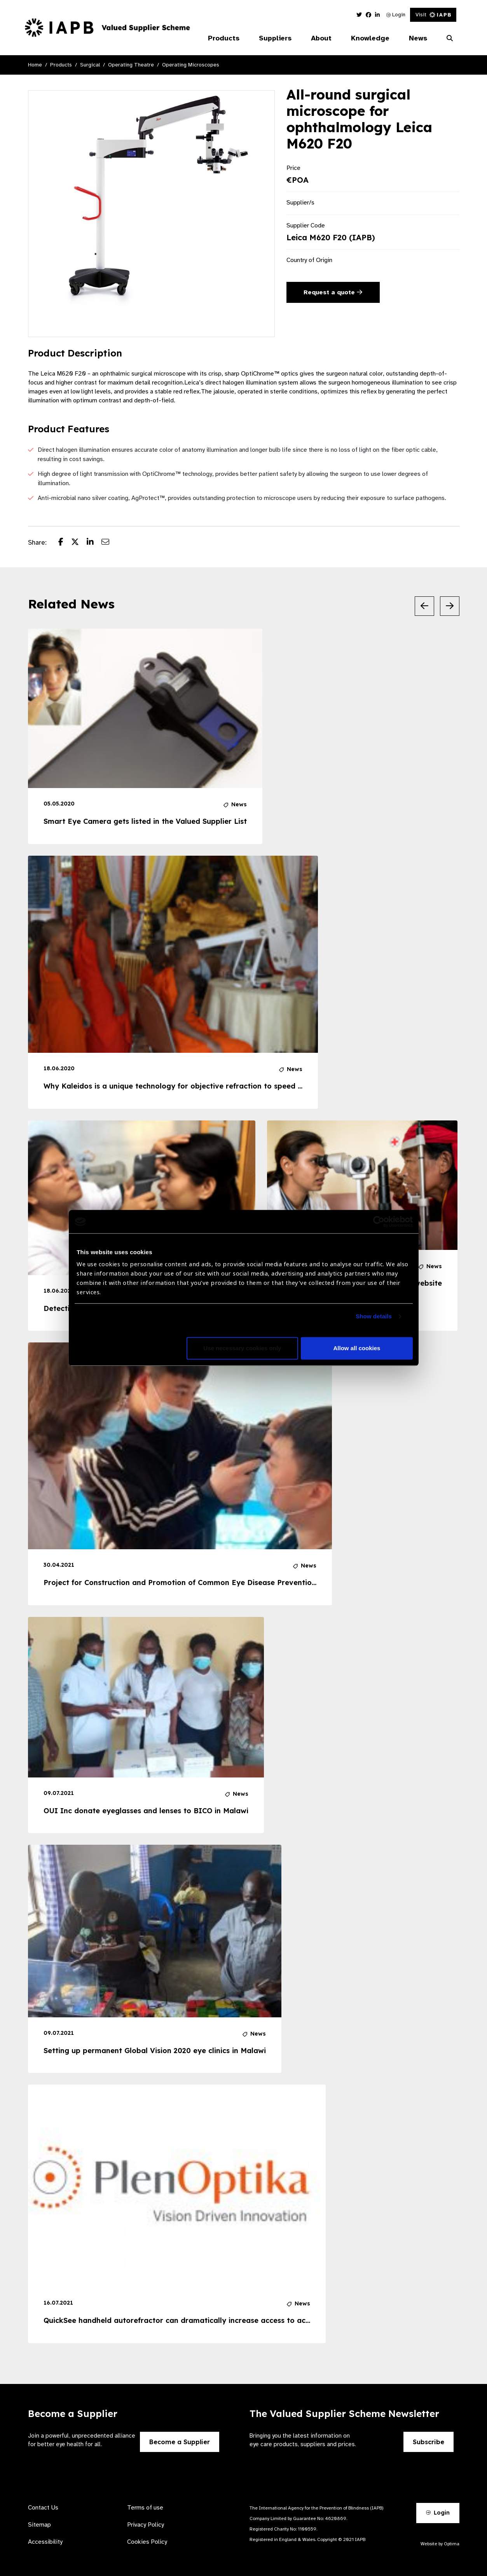 The image size is (487, 2576). What do you see at coordinates (145, 2525) in the screenshot?
I see `Privacy Policy` at bounding box center [145, 2525].